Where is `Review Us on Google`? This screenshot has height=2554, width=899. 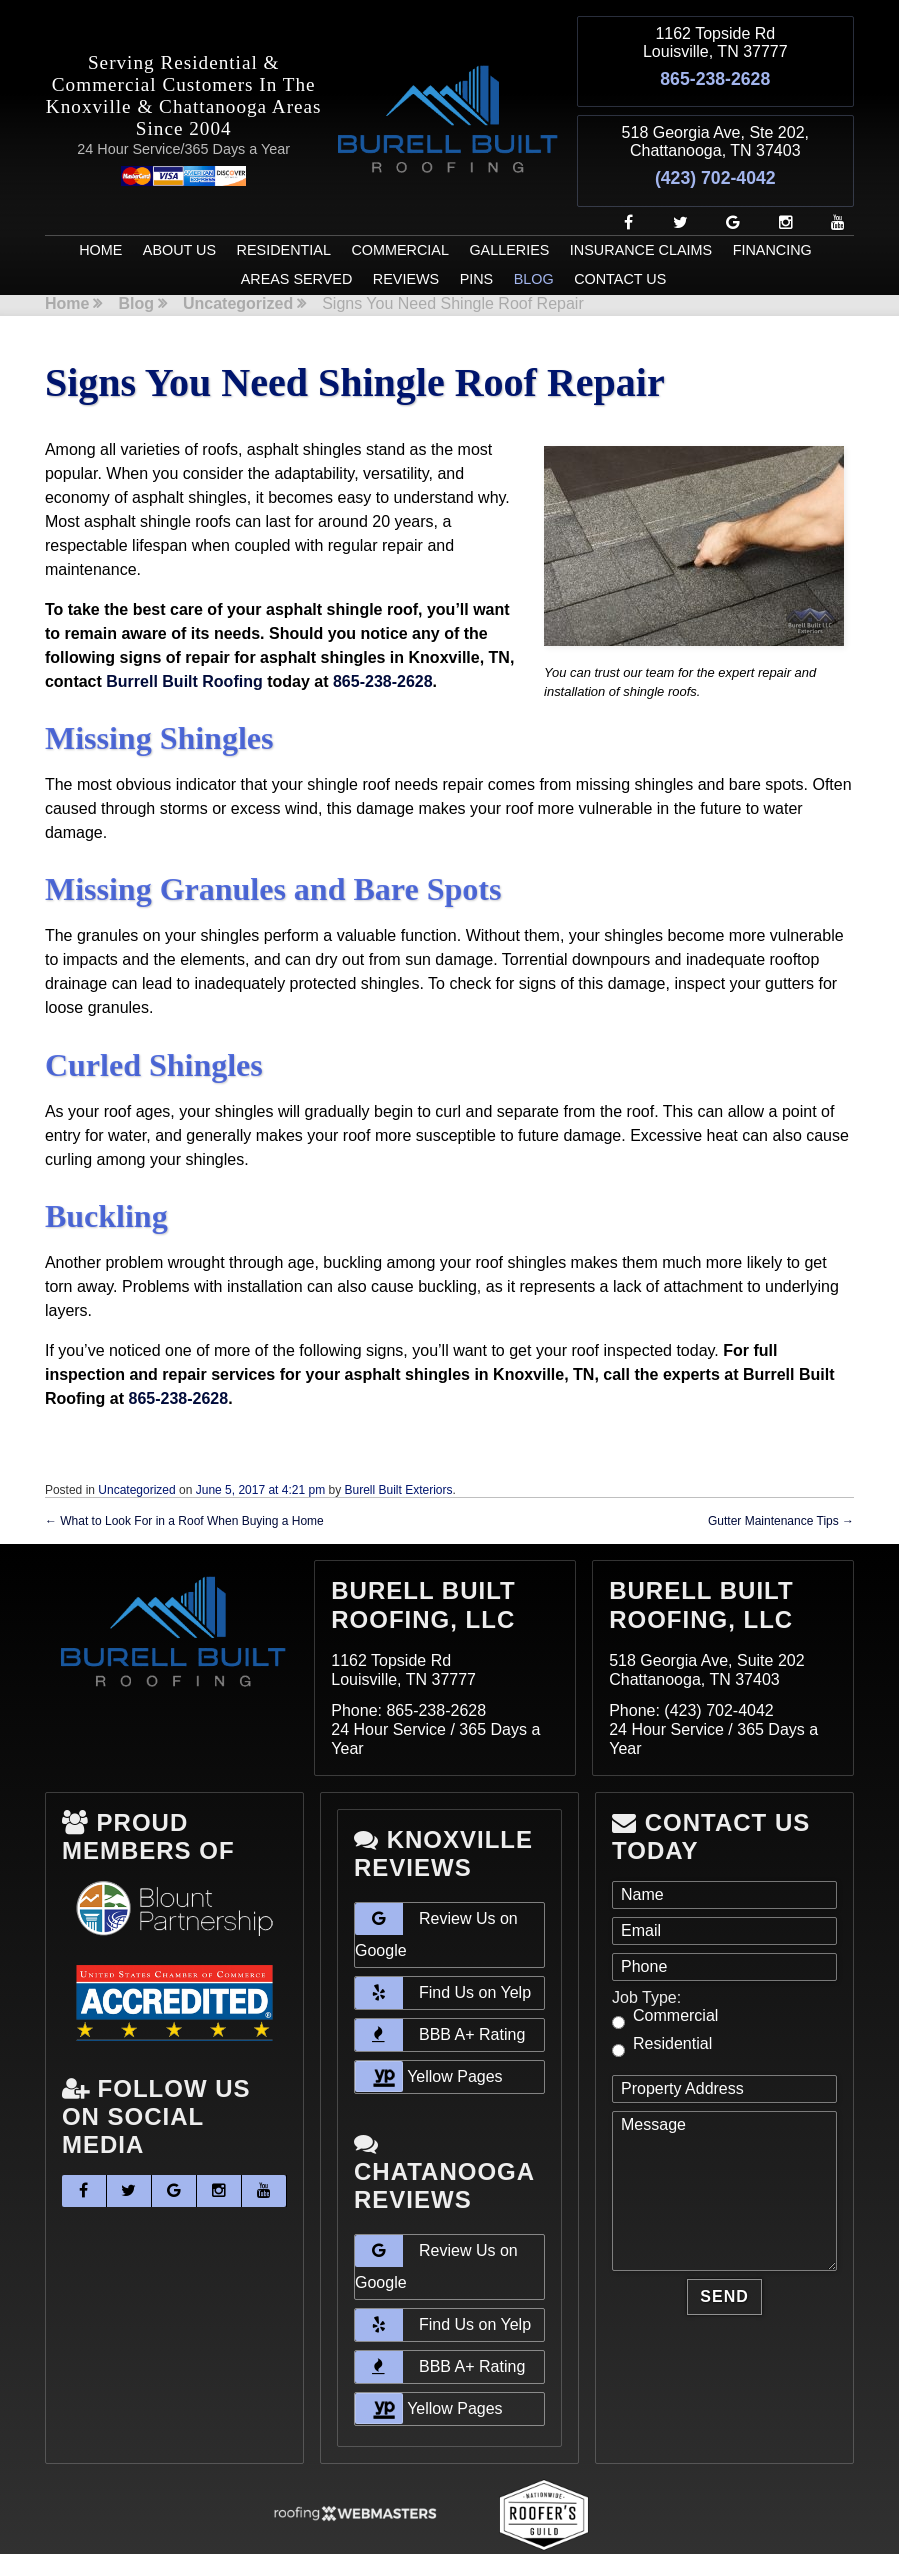 Review Us on Google is located at coordinates (436, 1885).